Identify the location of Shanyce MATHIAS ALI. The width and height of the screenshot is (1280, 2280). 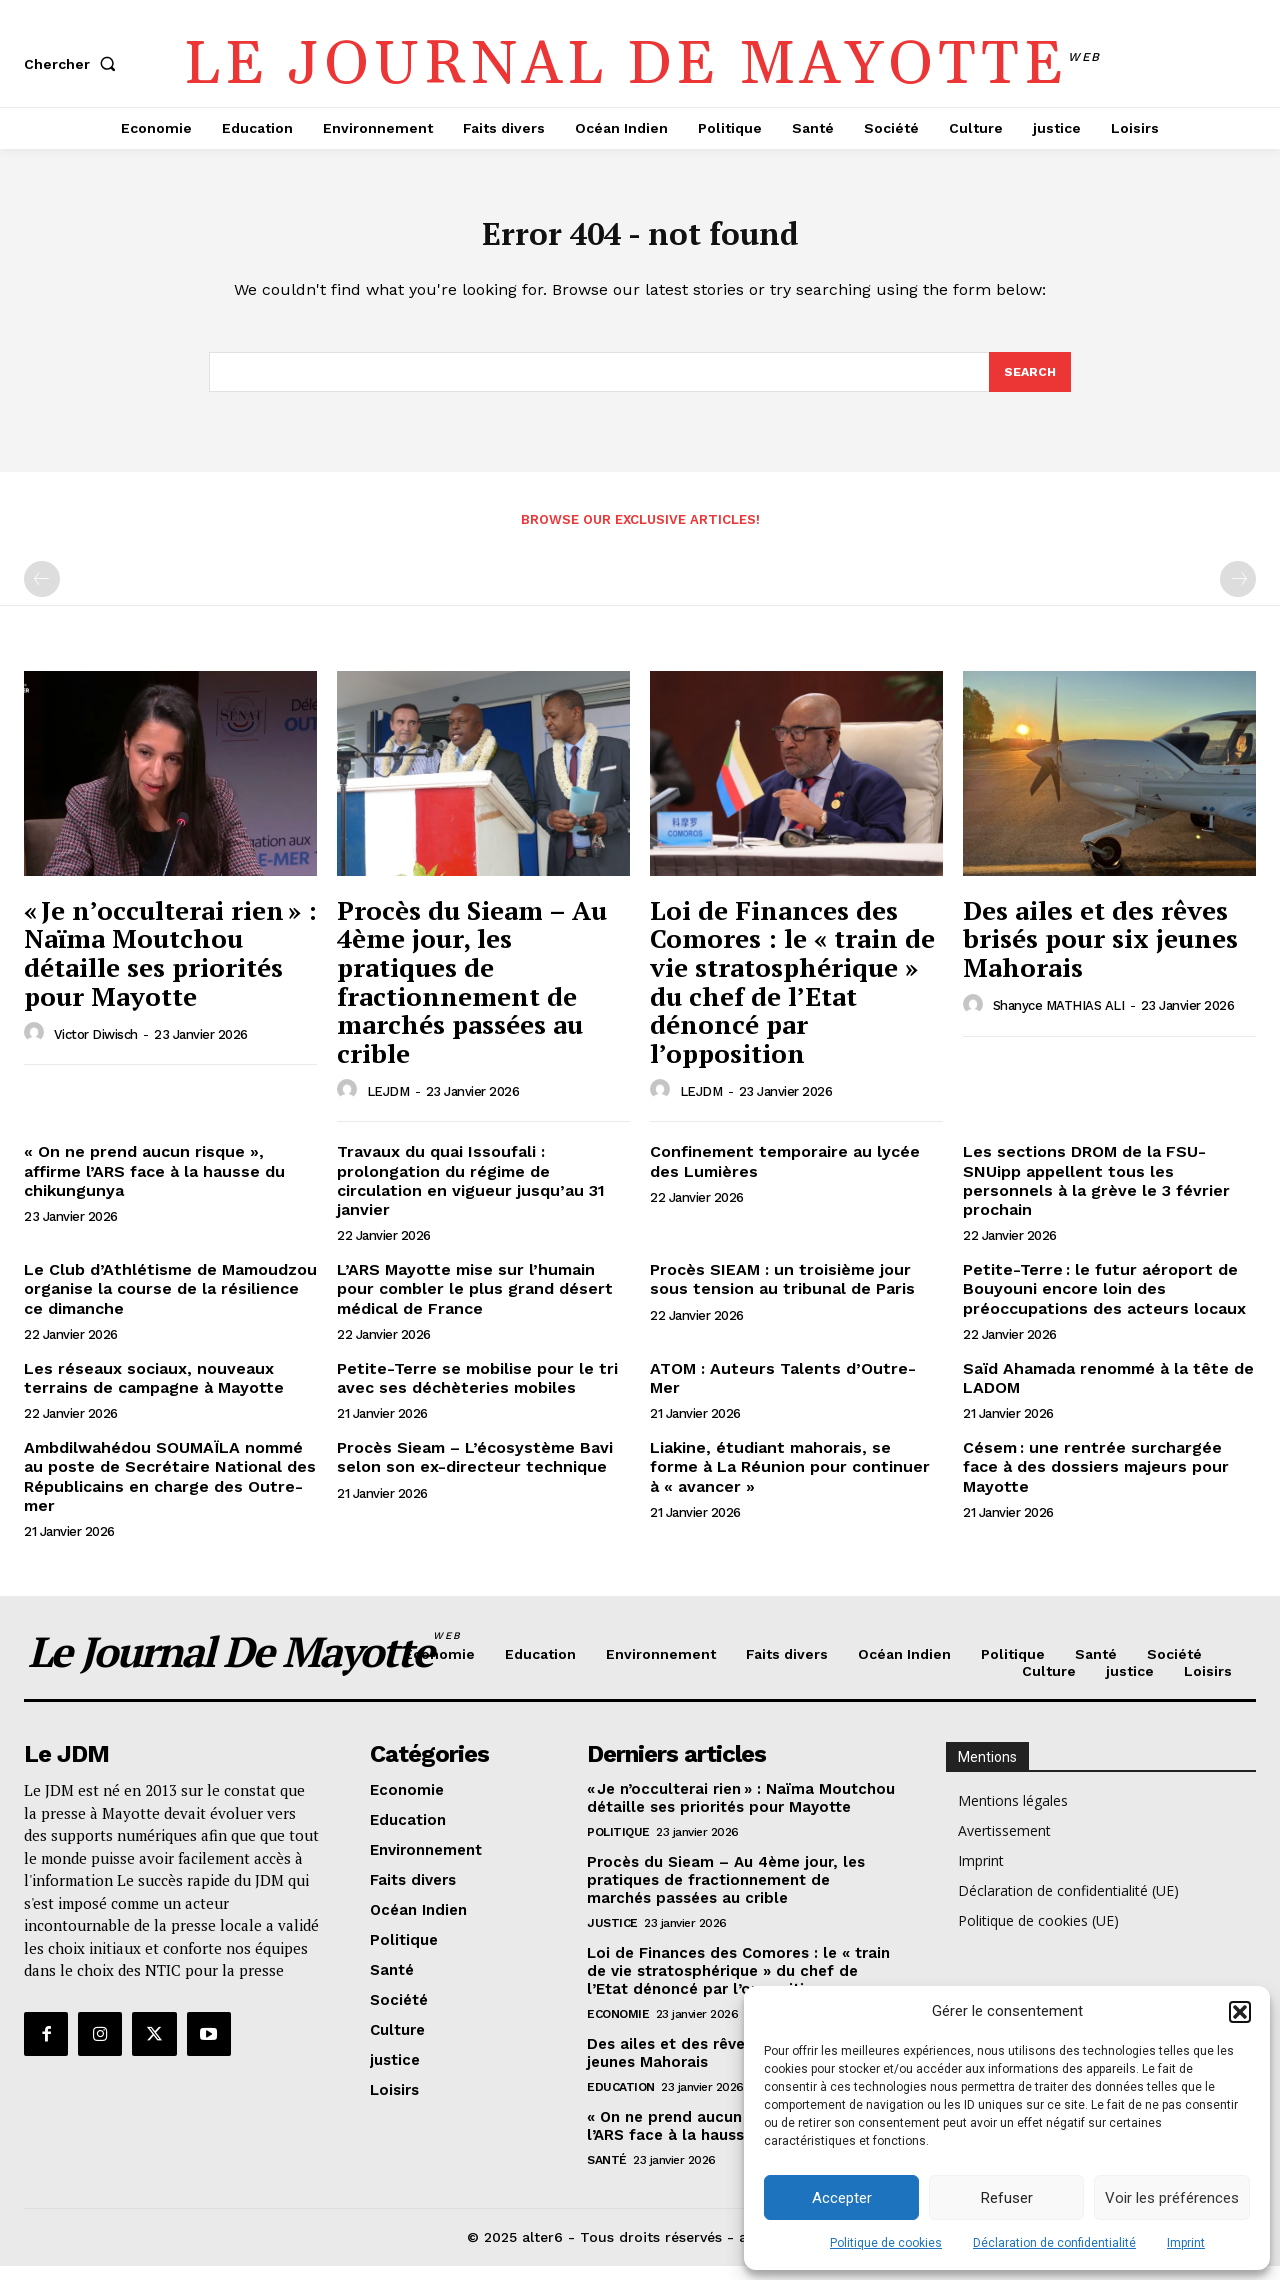
(1059, 1019).